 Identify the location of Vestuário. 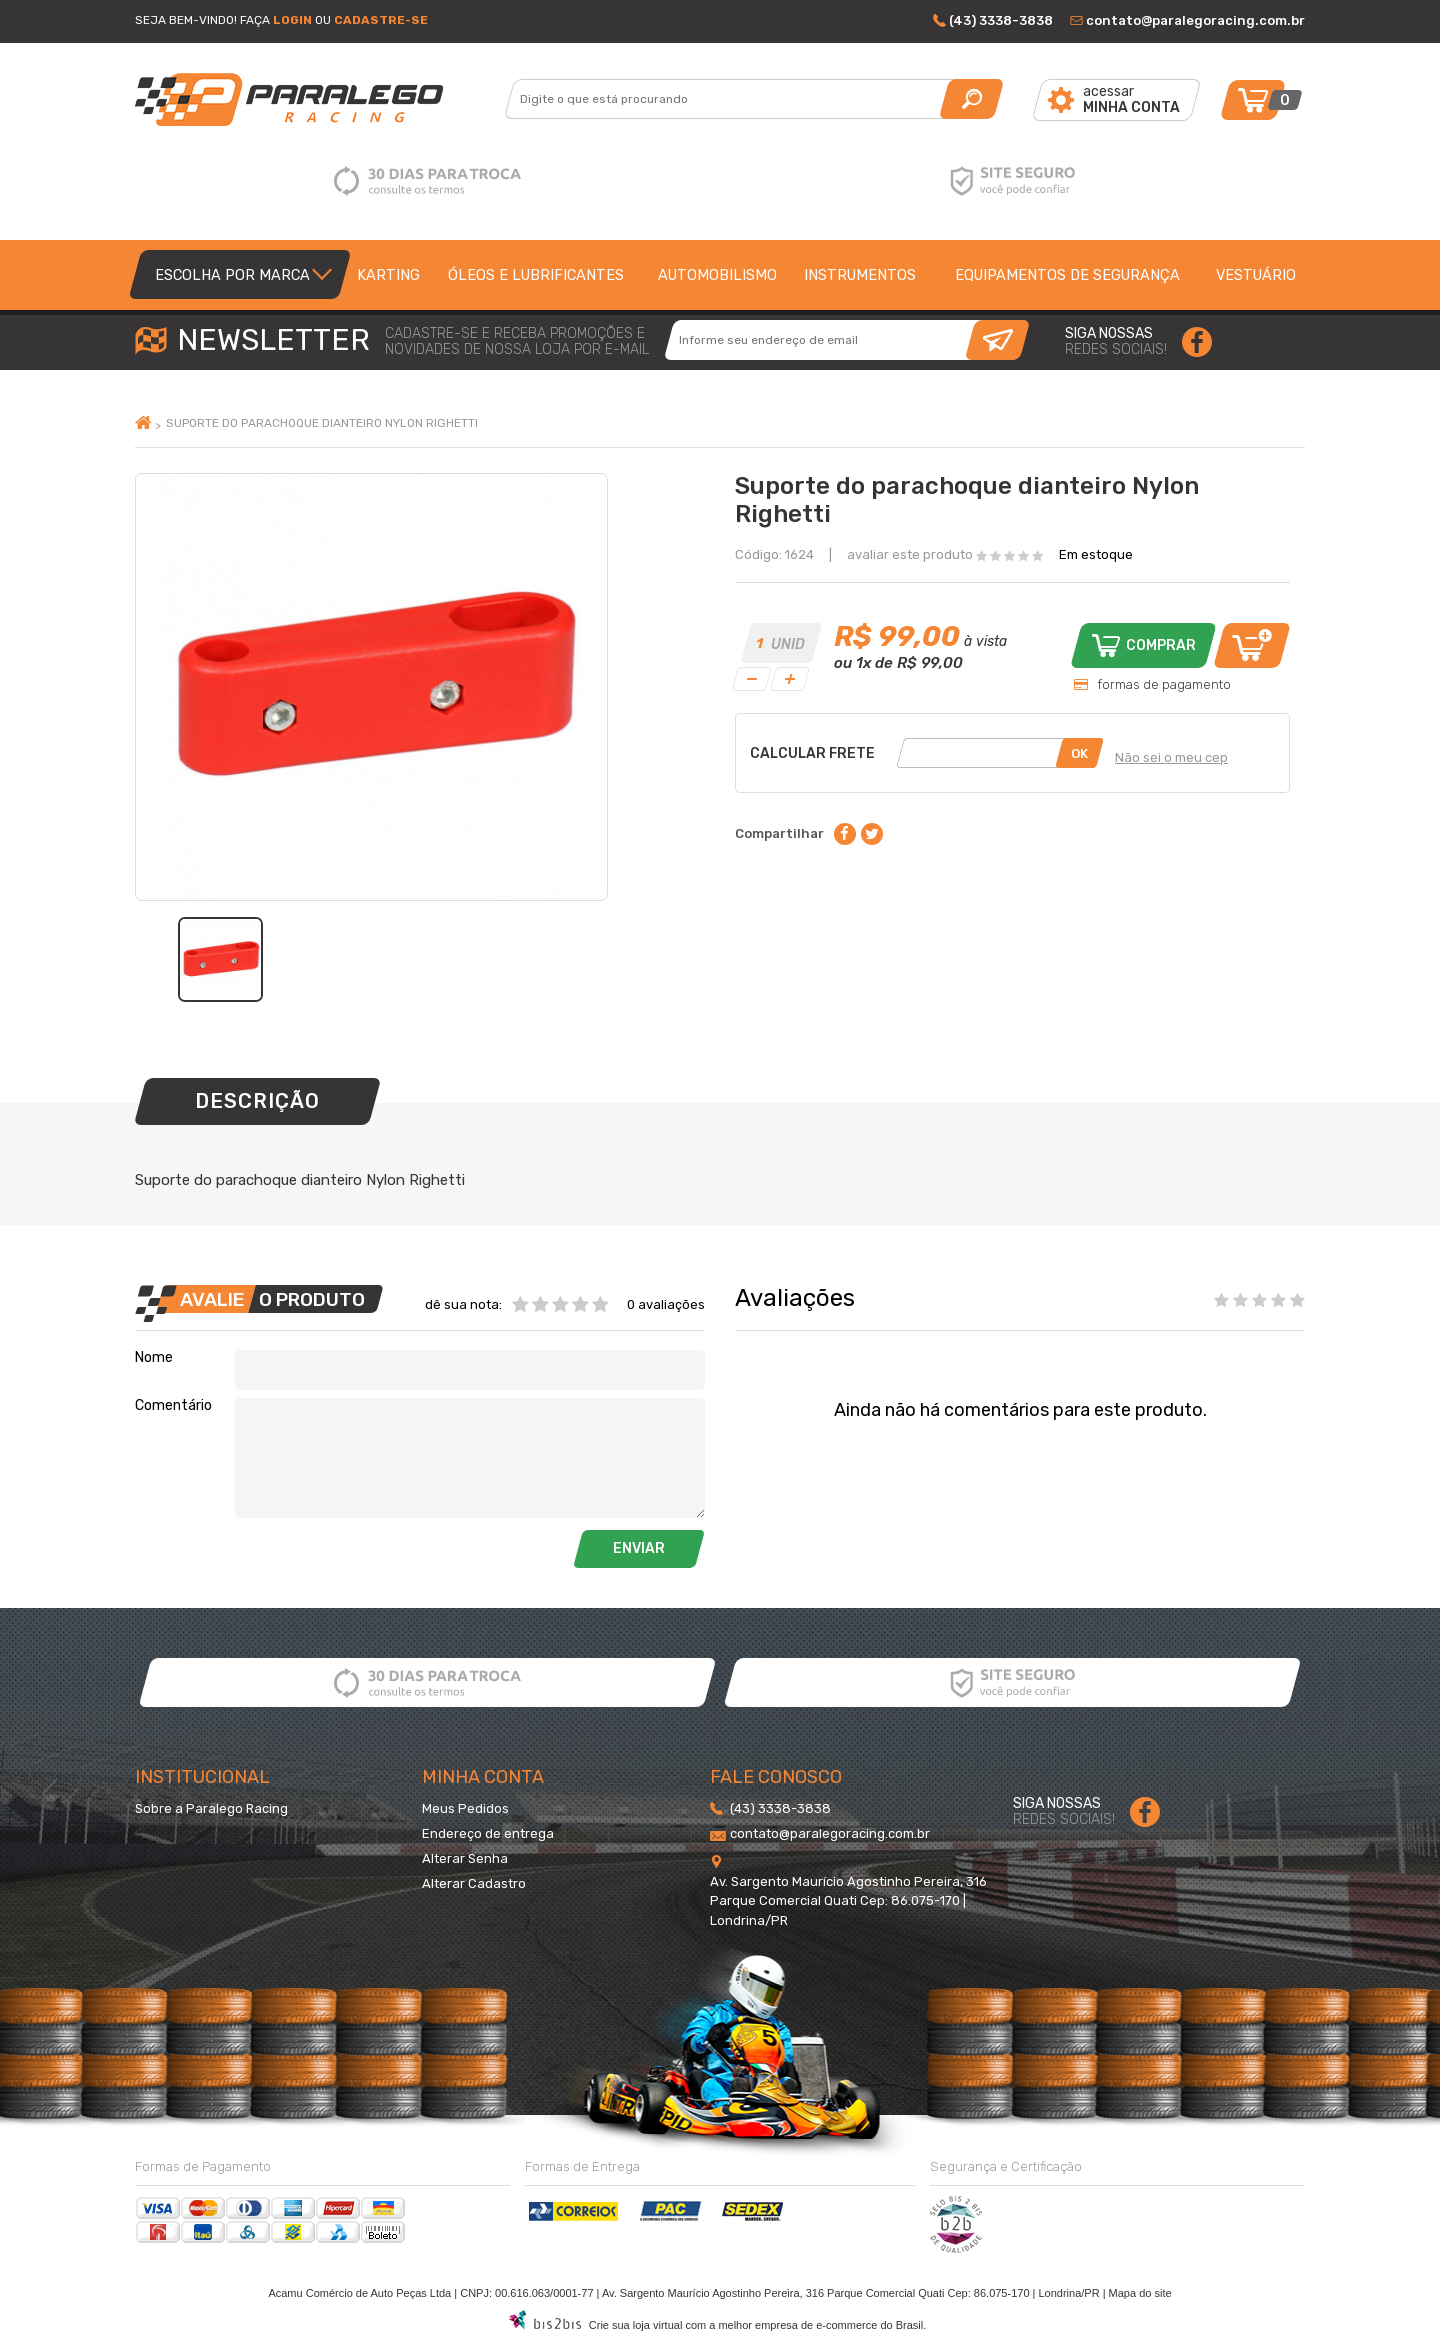
(1256, 275).